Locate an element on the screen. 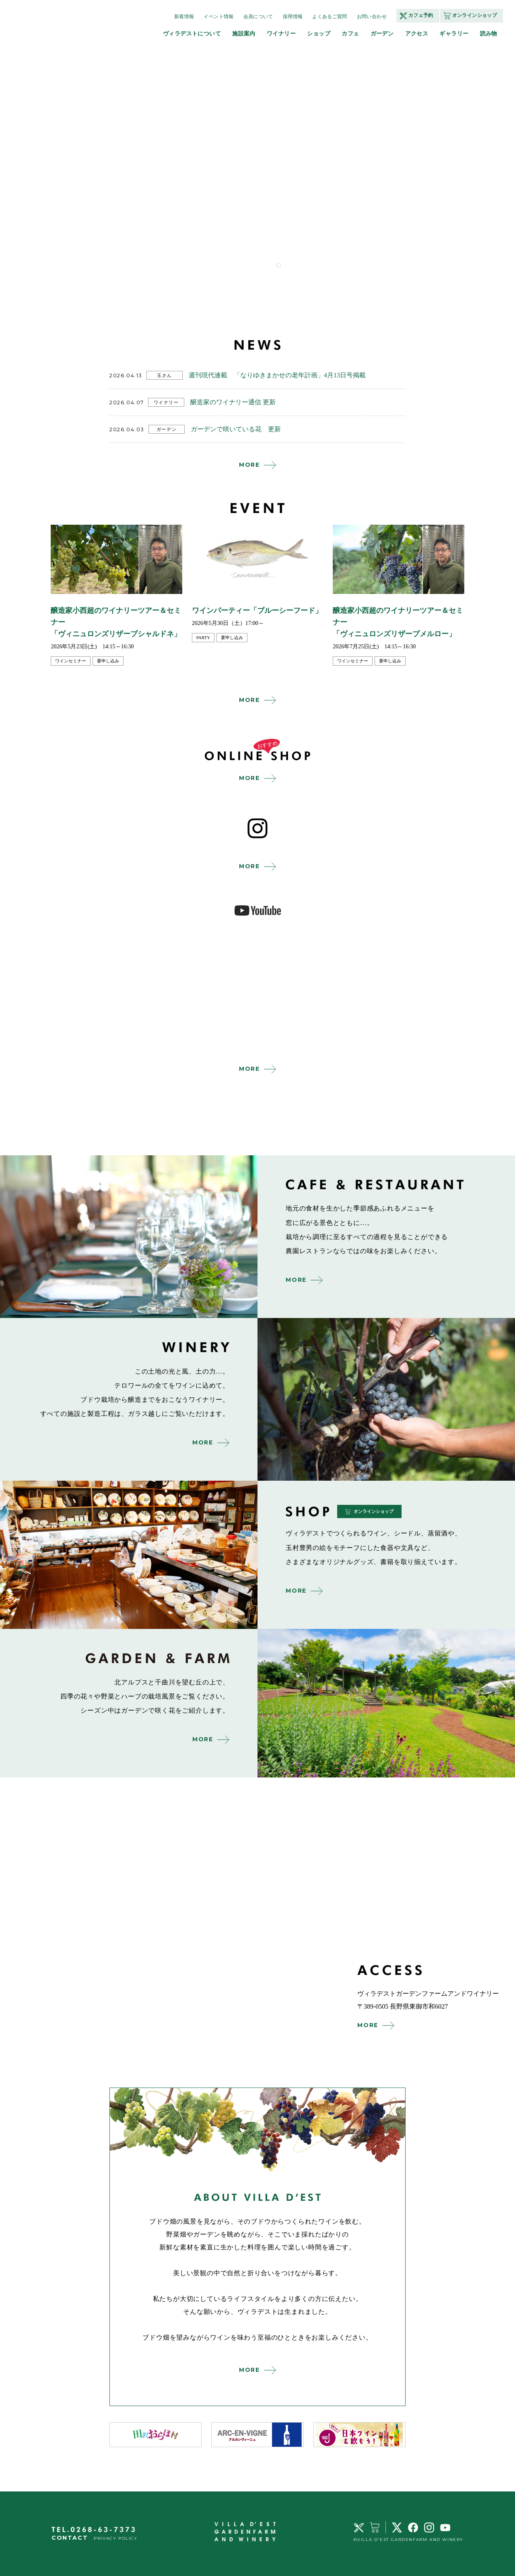 The image size is (515, 2576). ワインセミナー is located at coordinates (70, 660).